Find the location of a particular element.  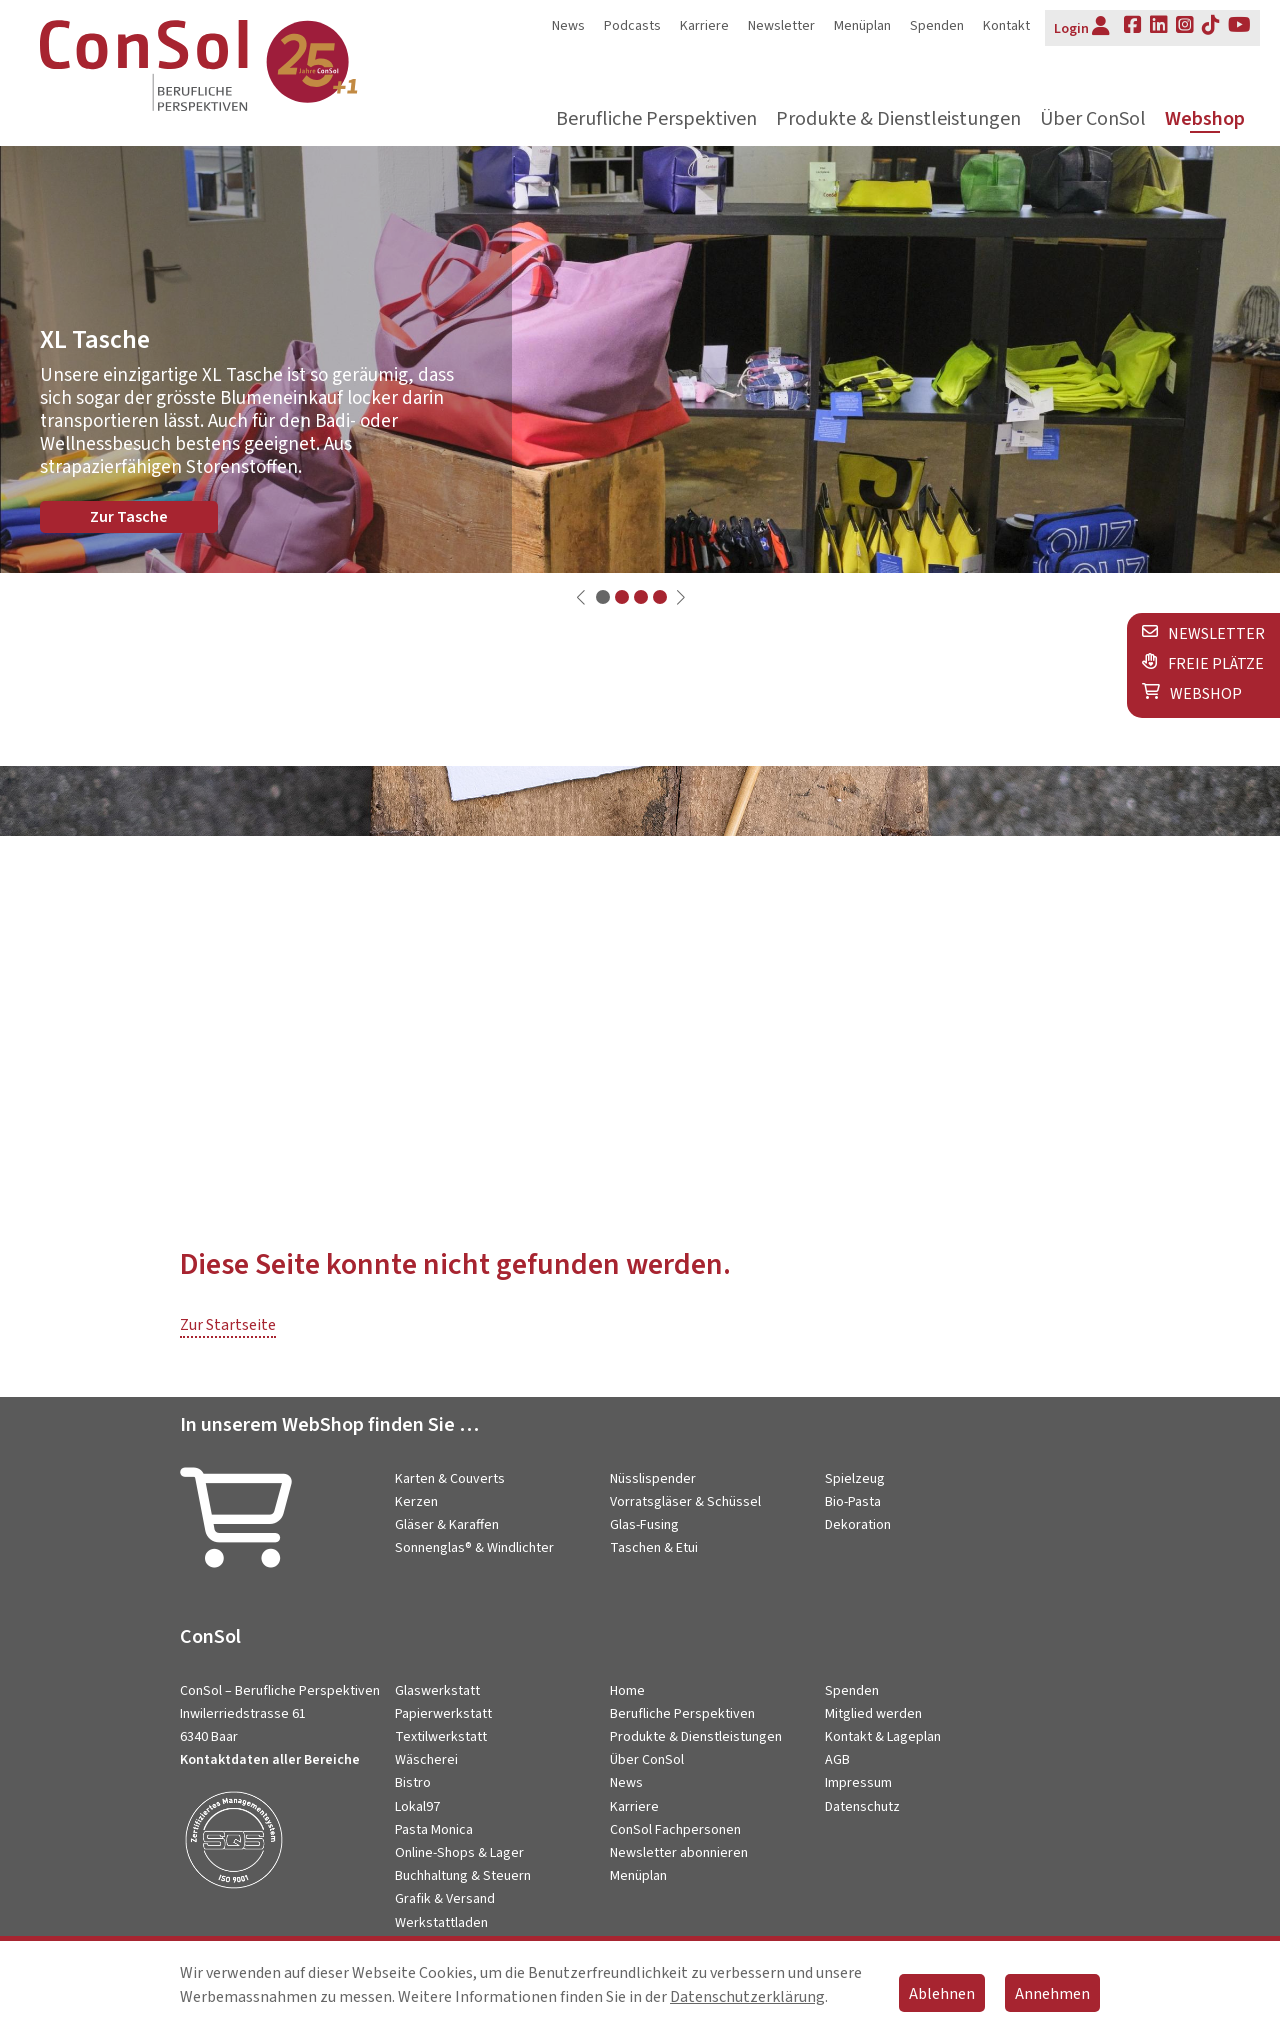

Grafik & Versand is located at coordinates (445, 1899).